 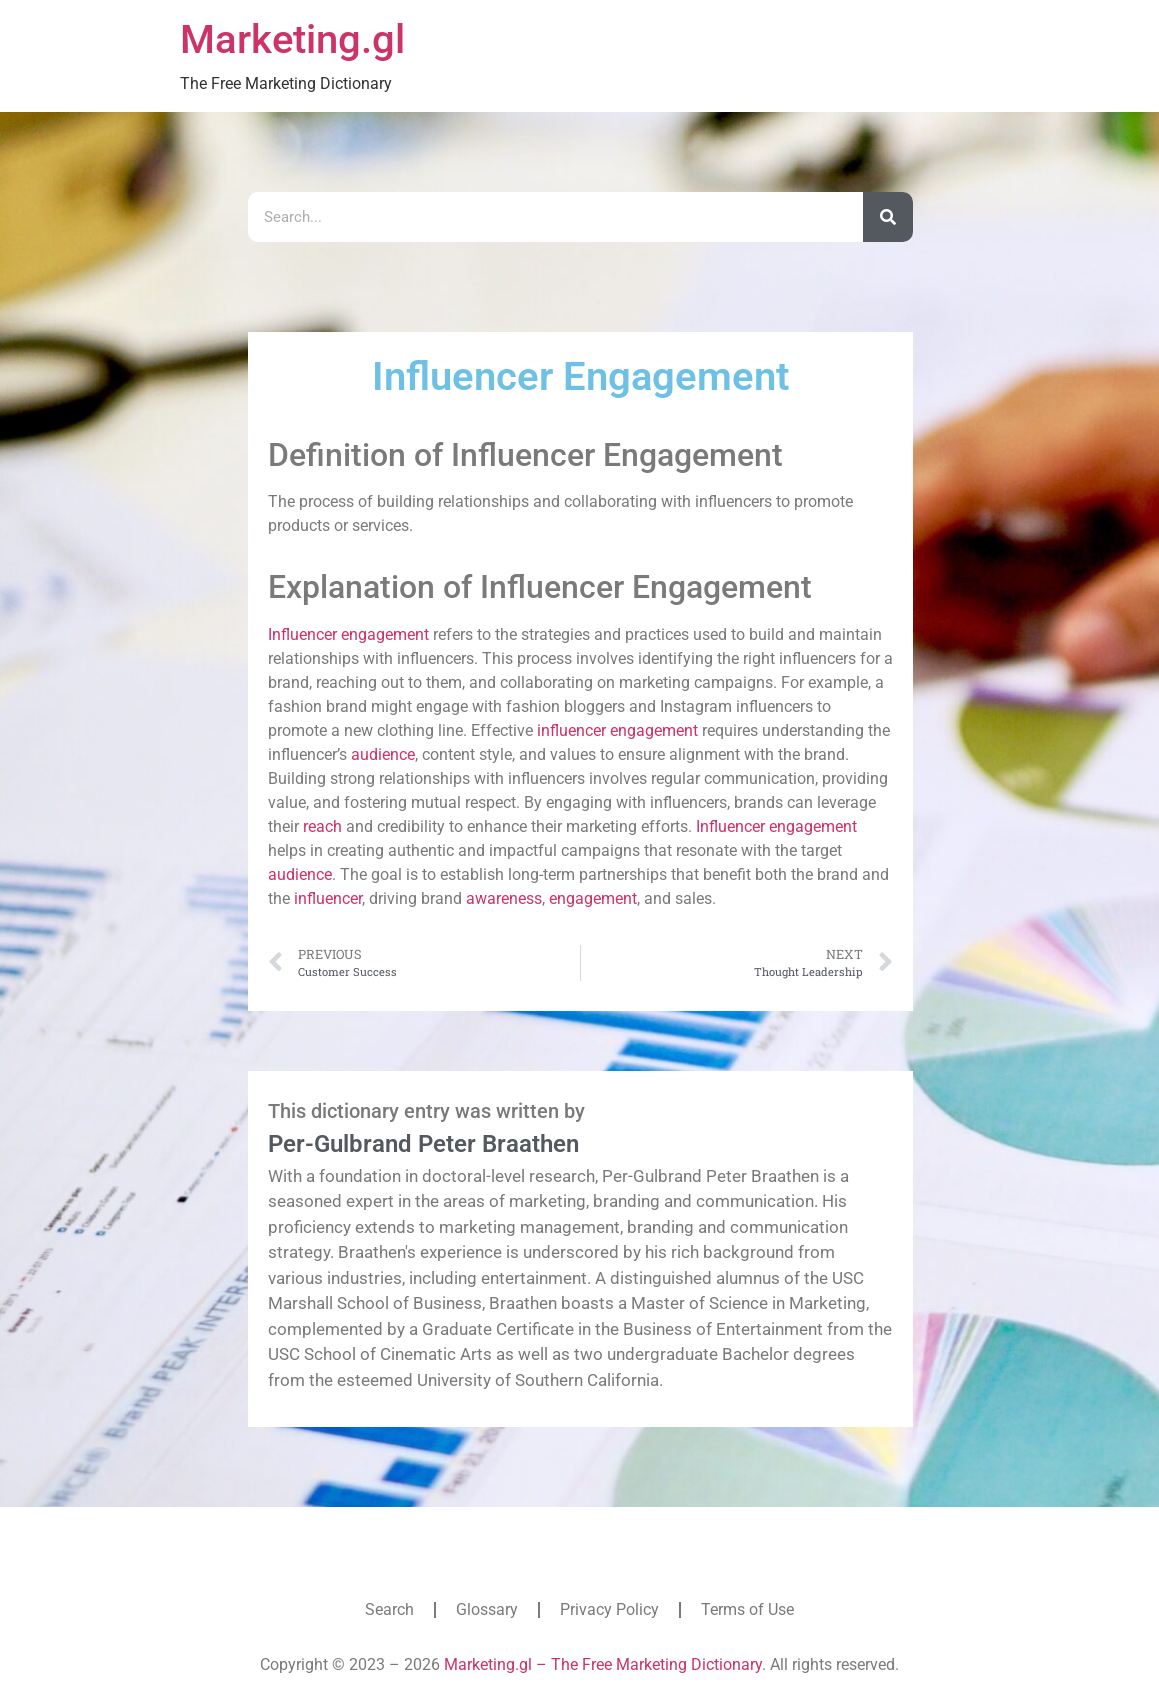 What do you see at coordinates (603, 1664) in the screenshot?
I see `Marketing.gl – The Free Marketing Dictionary` at bounding box center [603, 1664].